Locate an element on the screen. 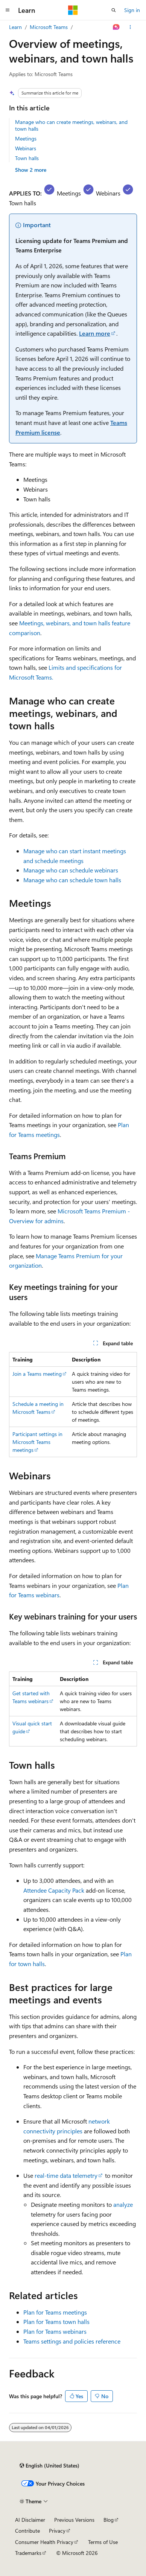 The image size is (146, 2576). Terms of Use is located at coordinates (103, 2541).